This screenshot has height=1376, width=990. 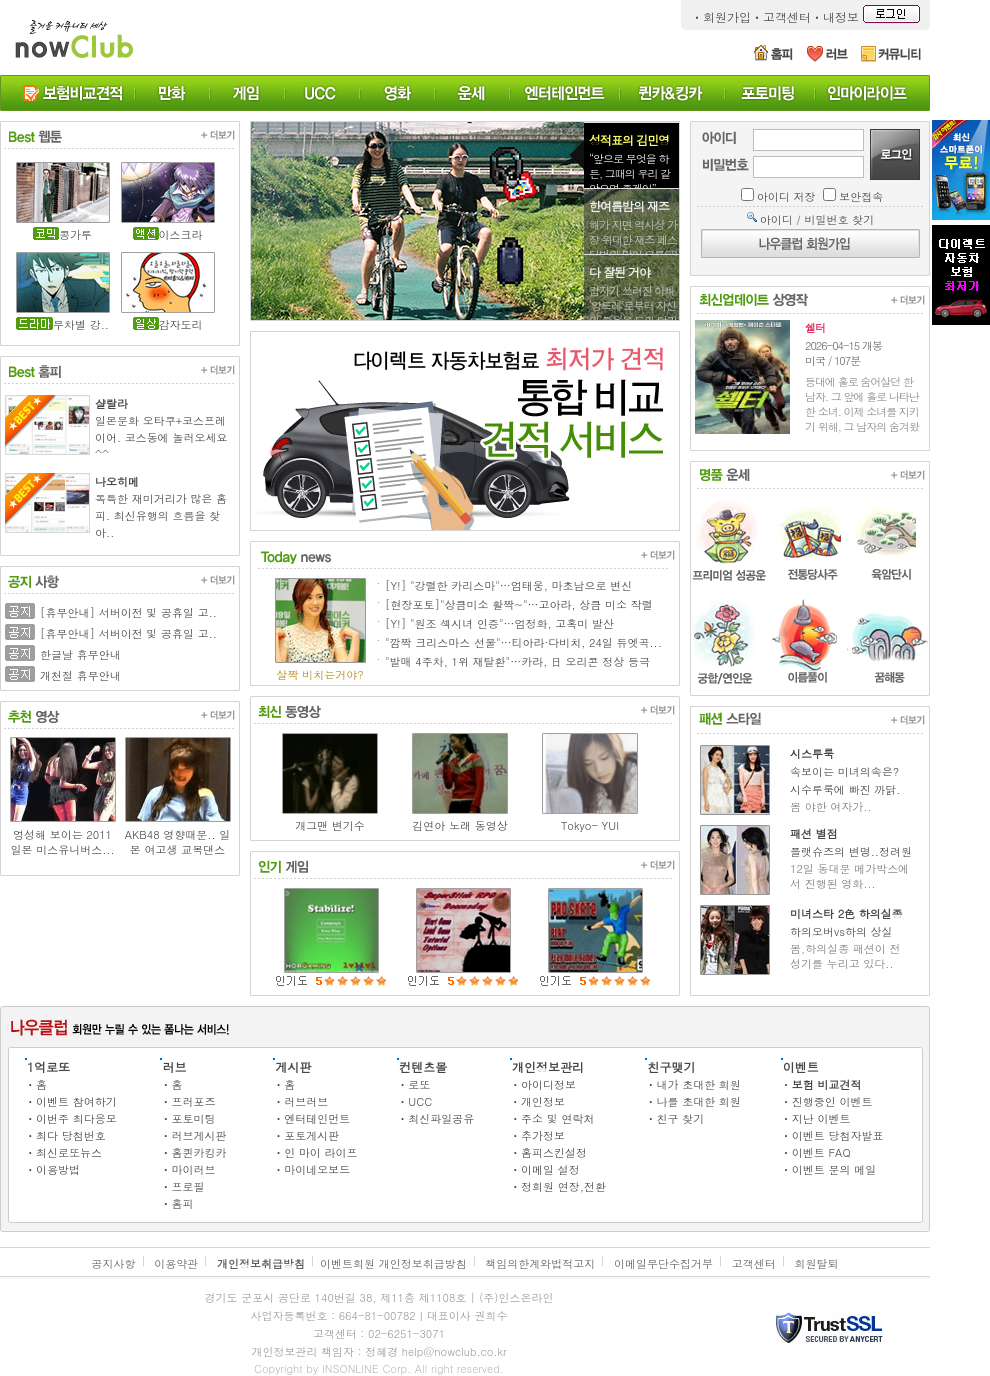 What do you see at coordinates (161, 515) in the screenshot?
I see `독특한 재미거리가 많은 홈피. 최신유행의 흐름을 찾아..` at bounding box center [161, 515].